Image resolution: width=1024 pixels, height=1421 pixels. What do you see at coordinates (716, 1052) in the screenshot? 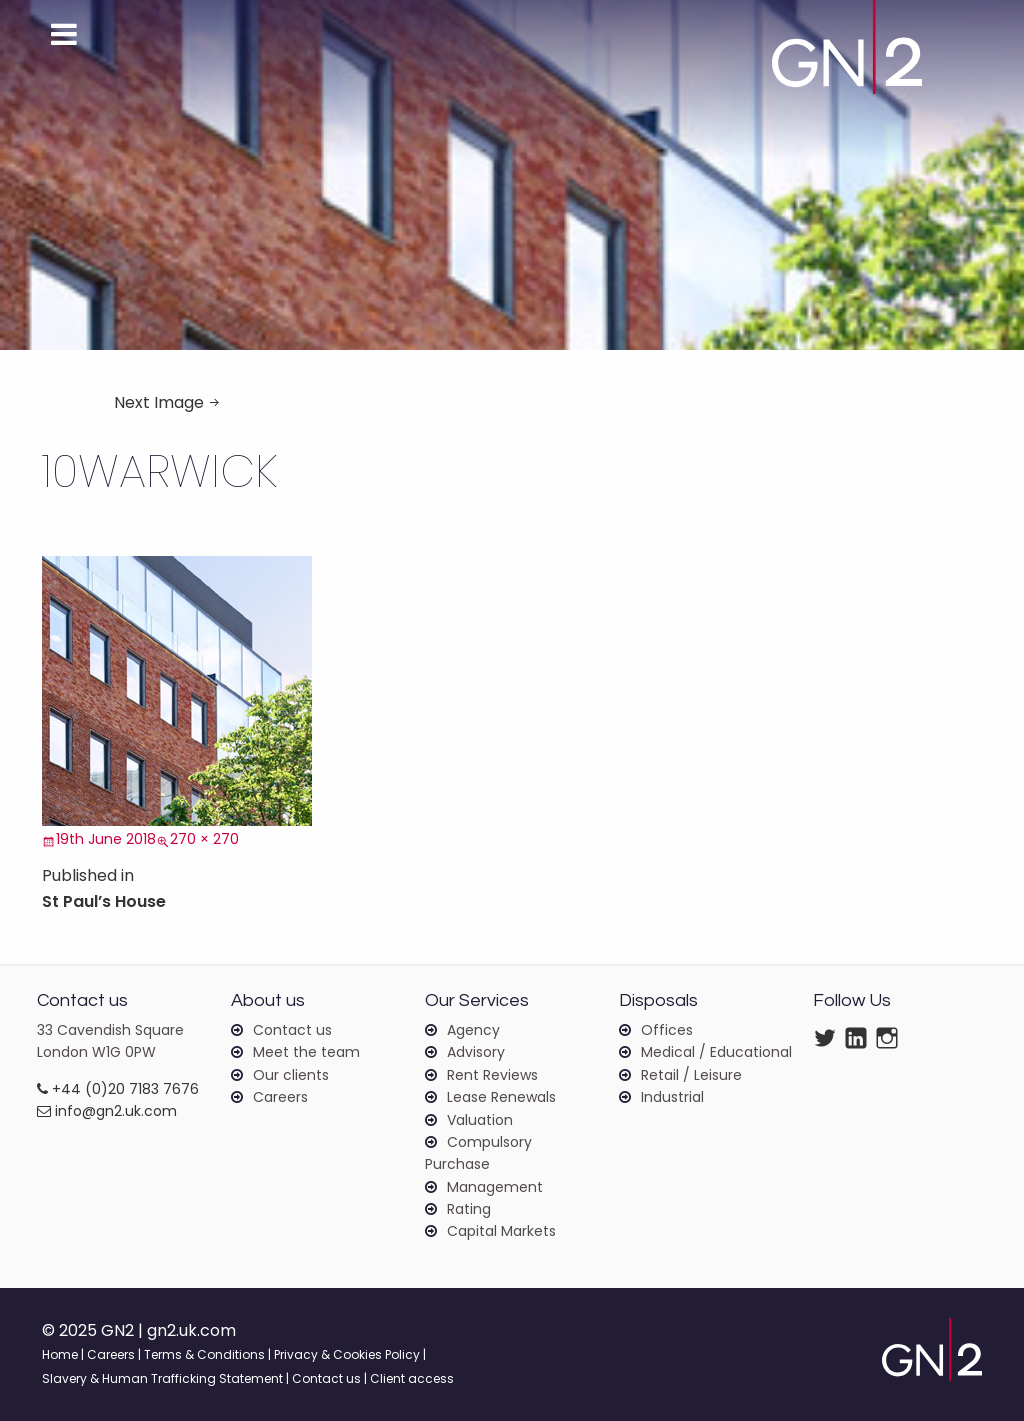
I see `Medical / Educational` at bounding box center [716, 1052].